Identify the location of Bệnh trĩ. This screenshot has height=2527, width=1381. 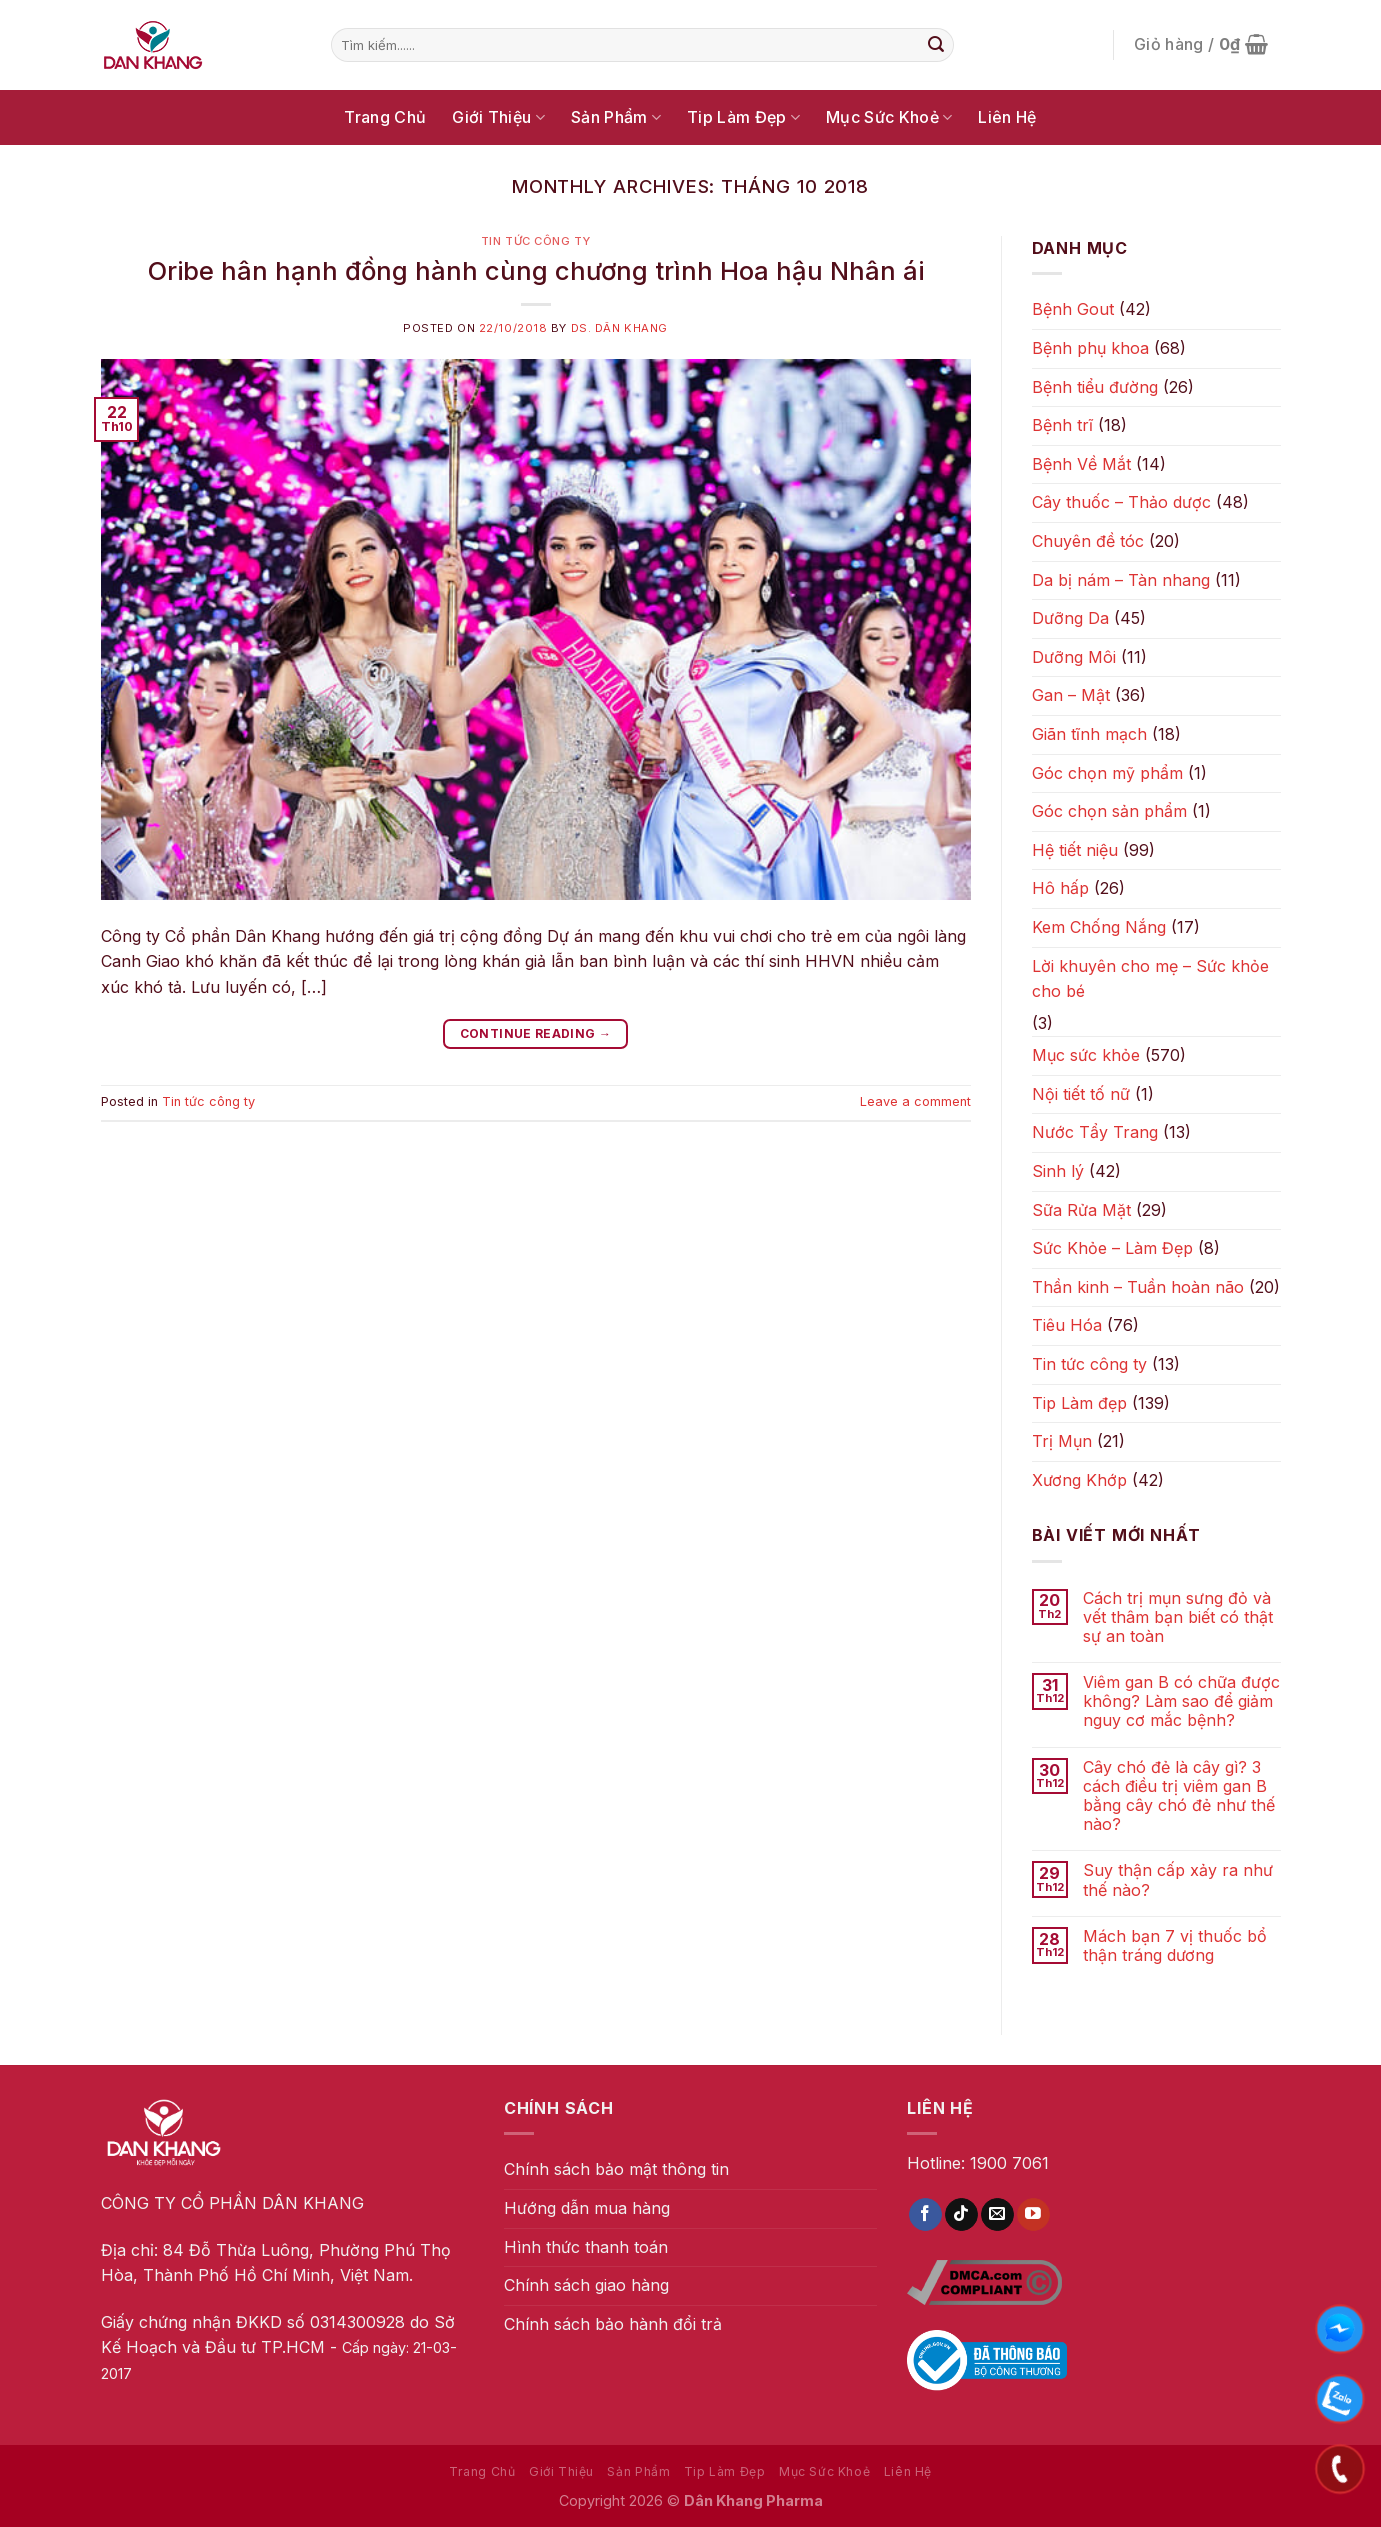
(1062, 425).